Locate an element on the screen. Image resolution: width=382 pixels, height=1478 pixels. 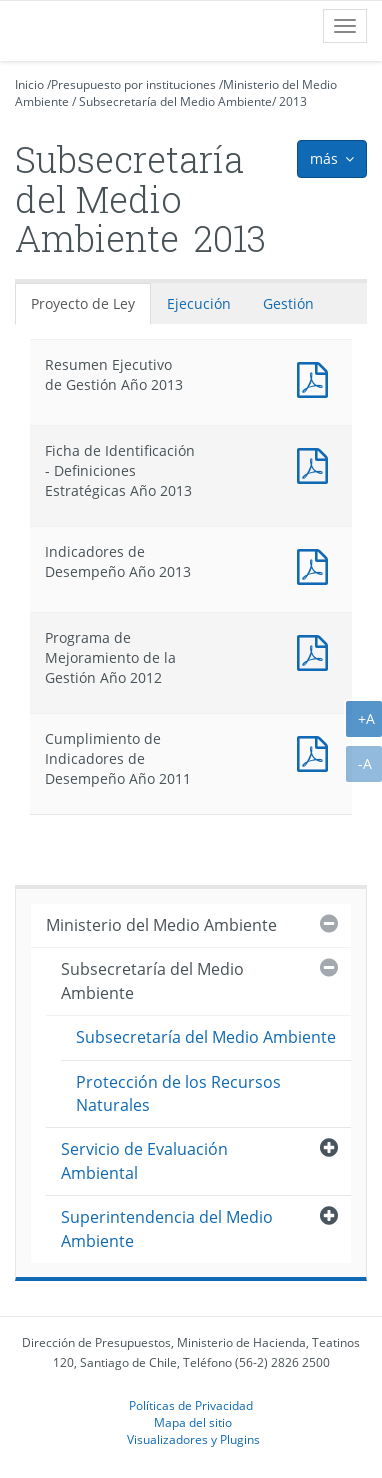
Documento PDF : Ficha de Identificación - Definiciones Estratégicas Año 2013 is located at coordinates (317, 463).